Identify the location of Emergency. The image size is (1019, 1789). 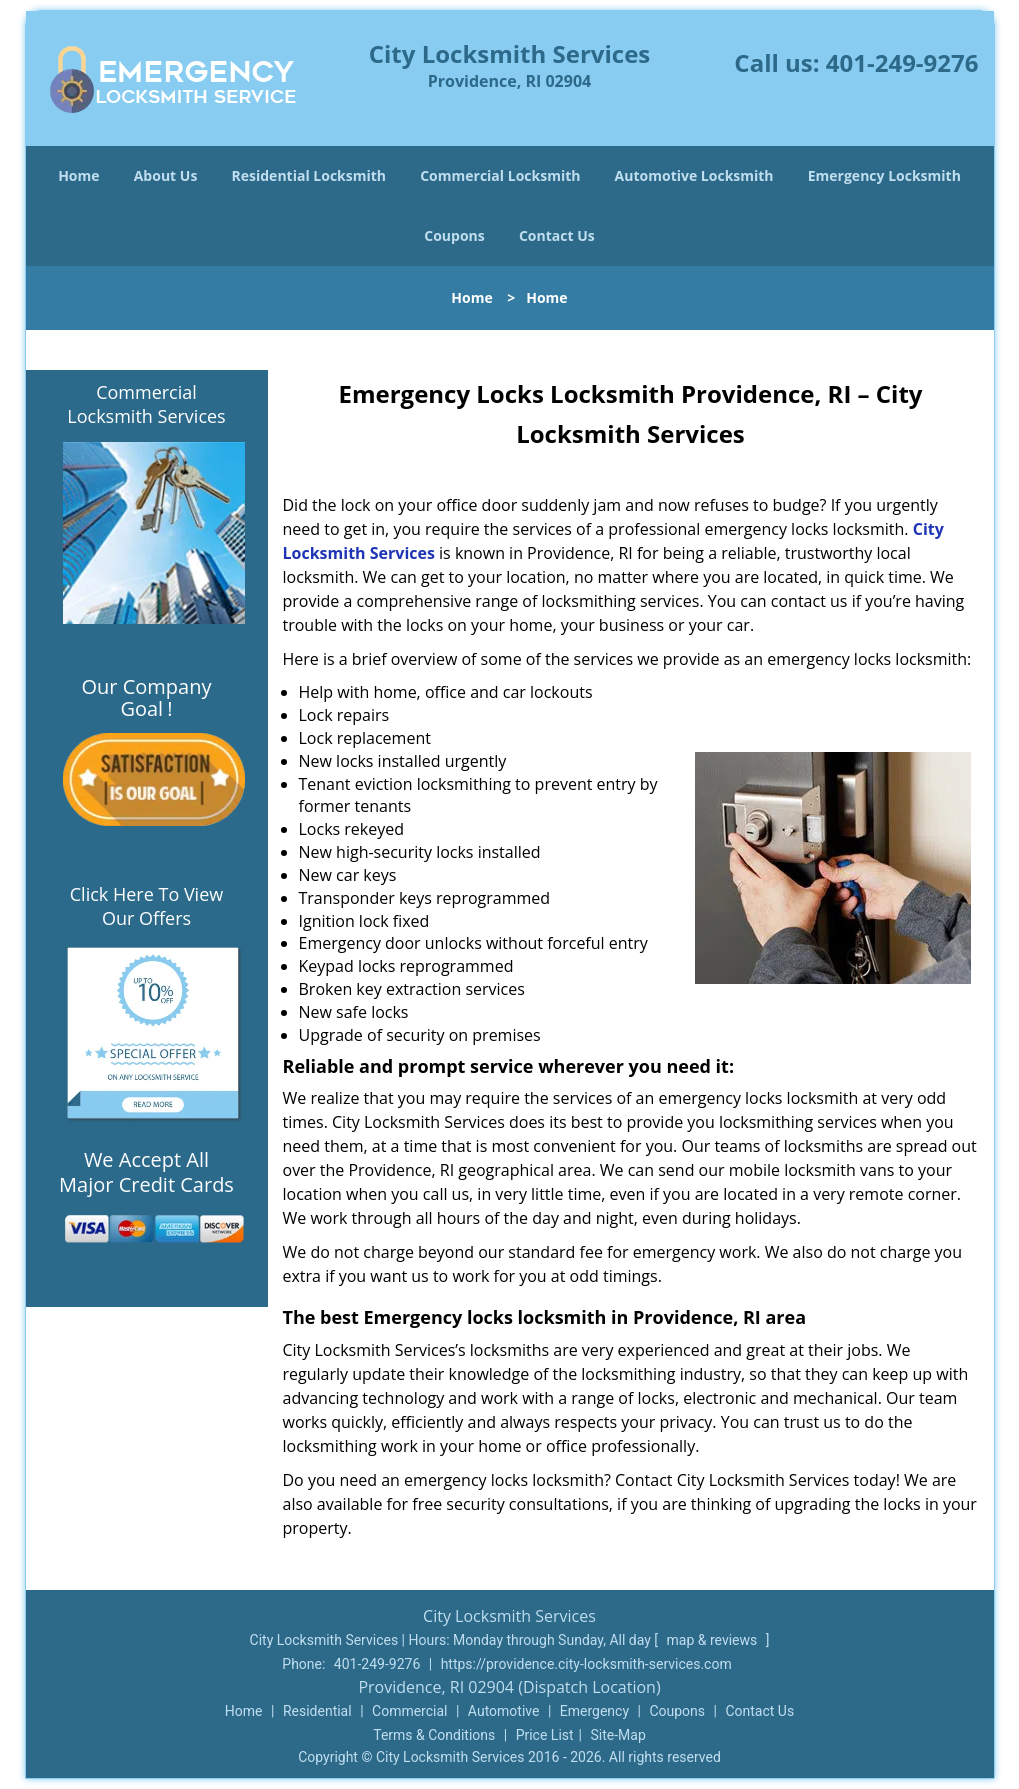
(594, 1711).